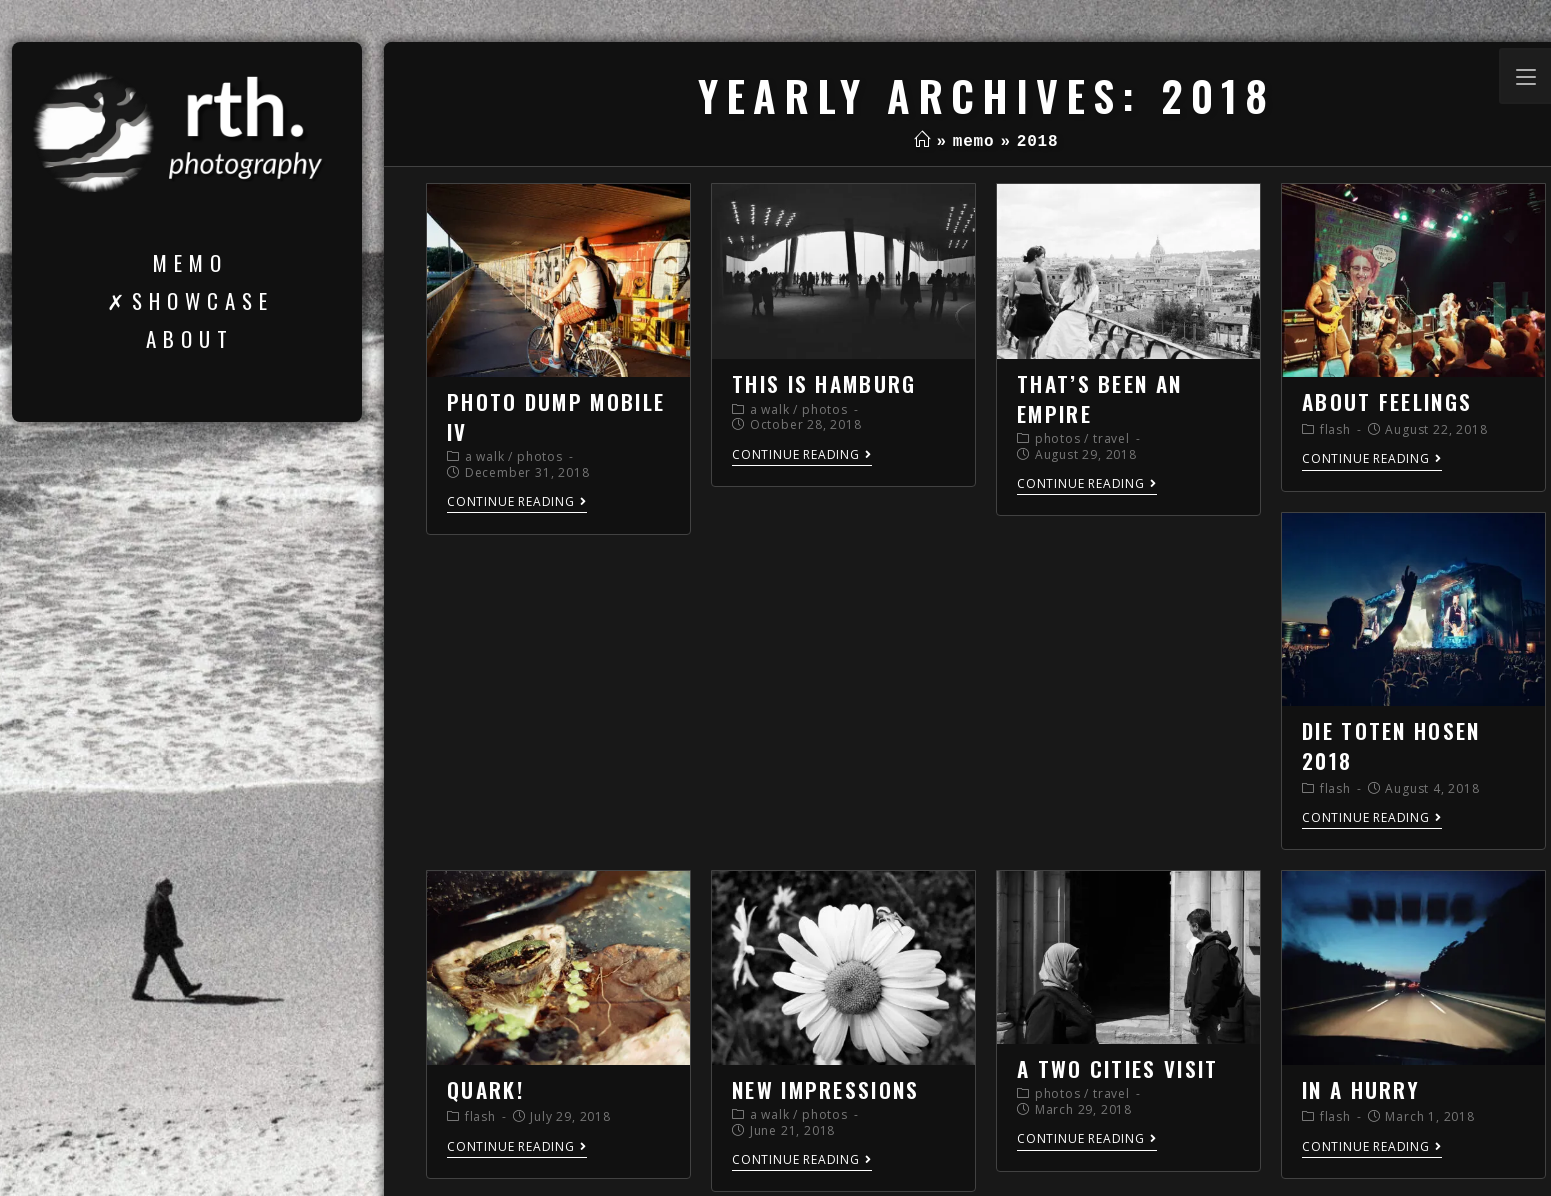 Image resolution: width=1551 pixels, height=1196 pixels. What do you see at coordinates (540, 456) in the screenshot?
I see `photos` at bounding box center [540, 456].